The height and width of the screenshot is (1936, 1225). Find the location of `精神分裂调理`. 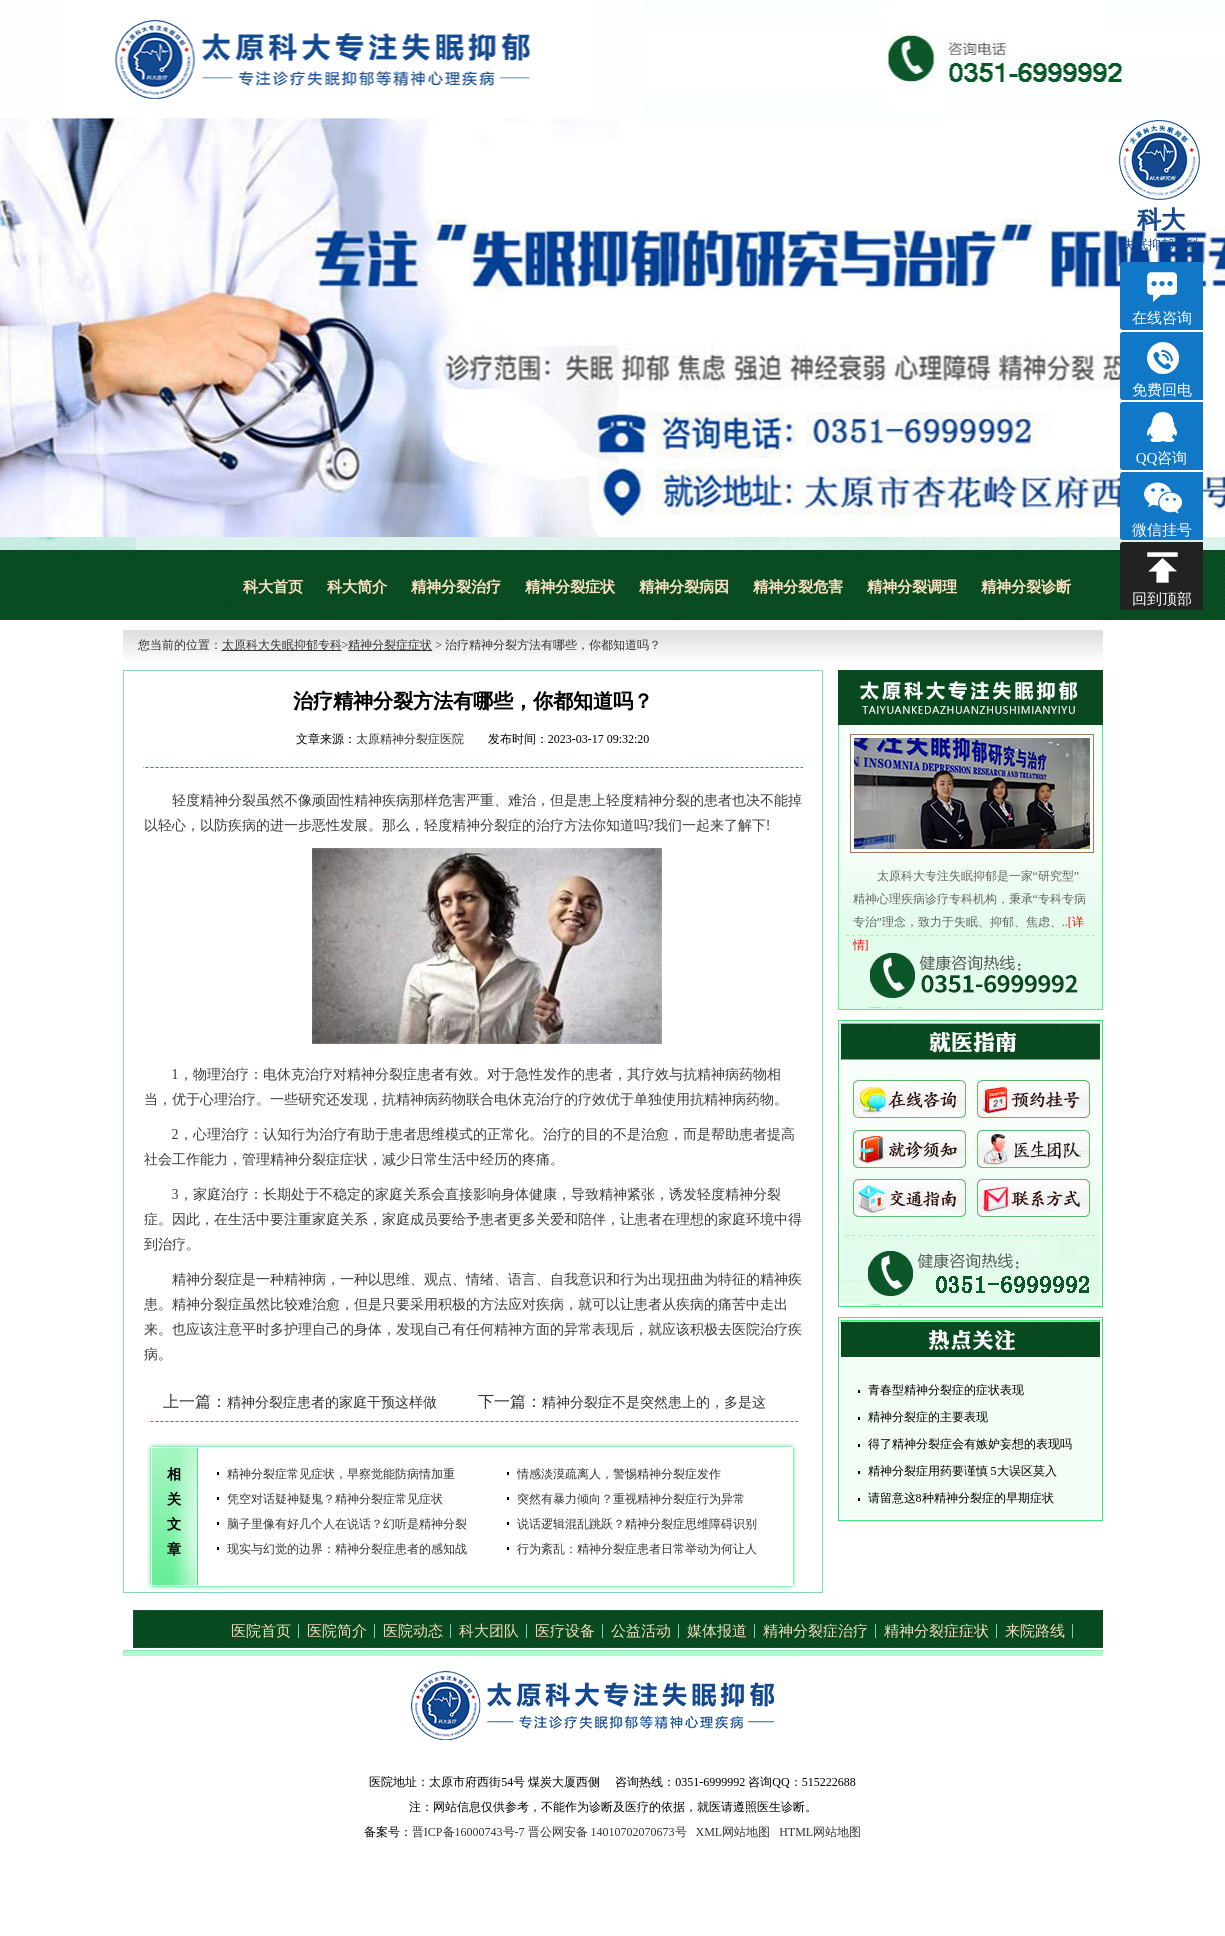

精神分裂调理 is located at coordinates (912, 587).